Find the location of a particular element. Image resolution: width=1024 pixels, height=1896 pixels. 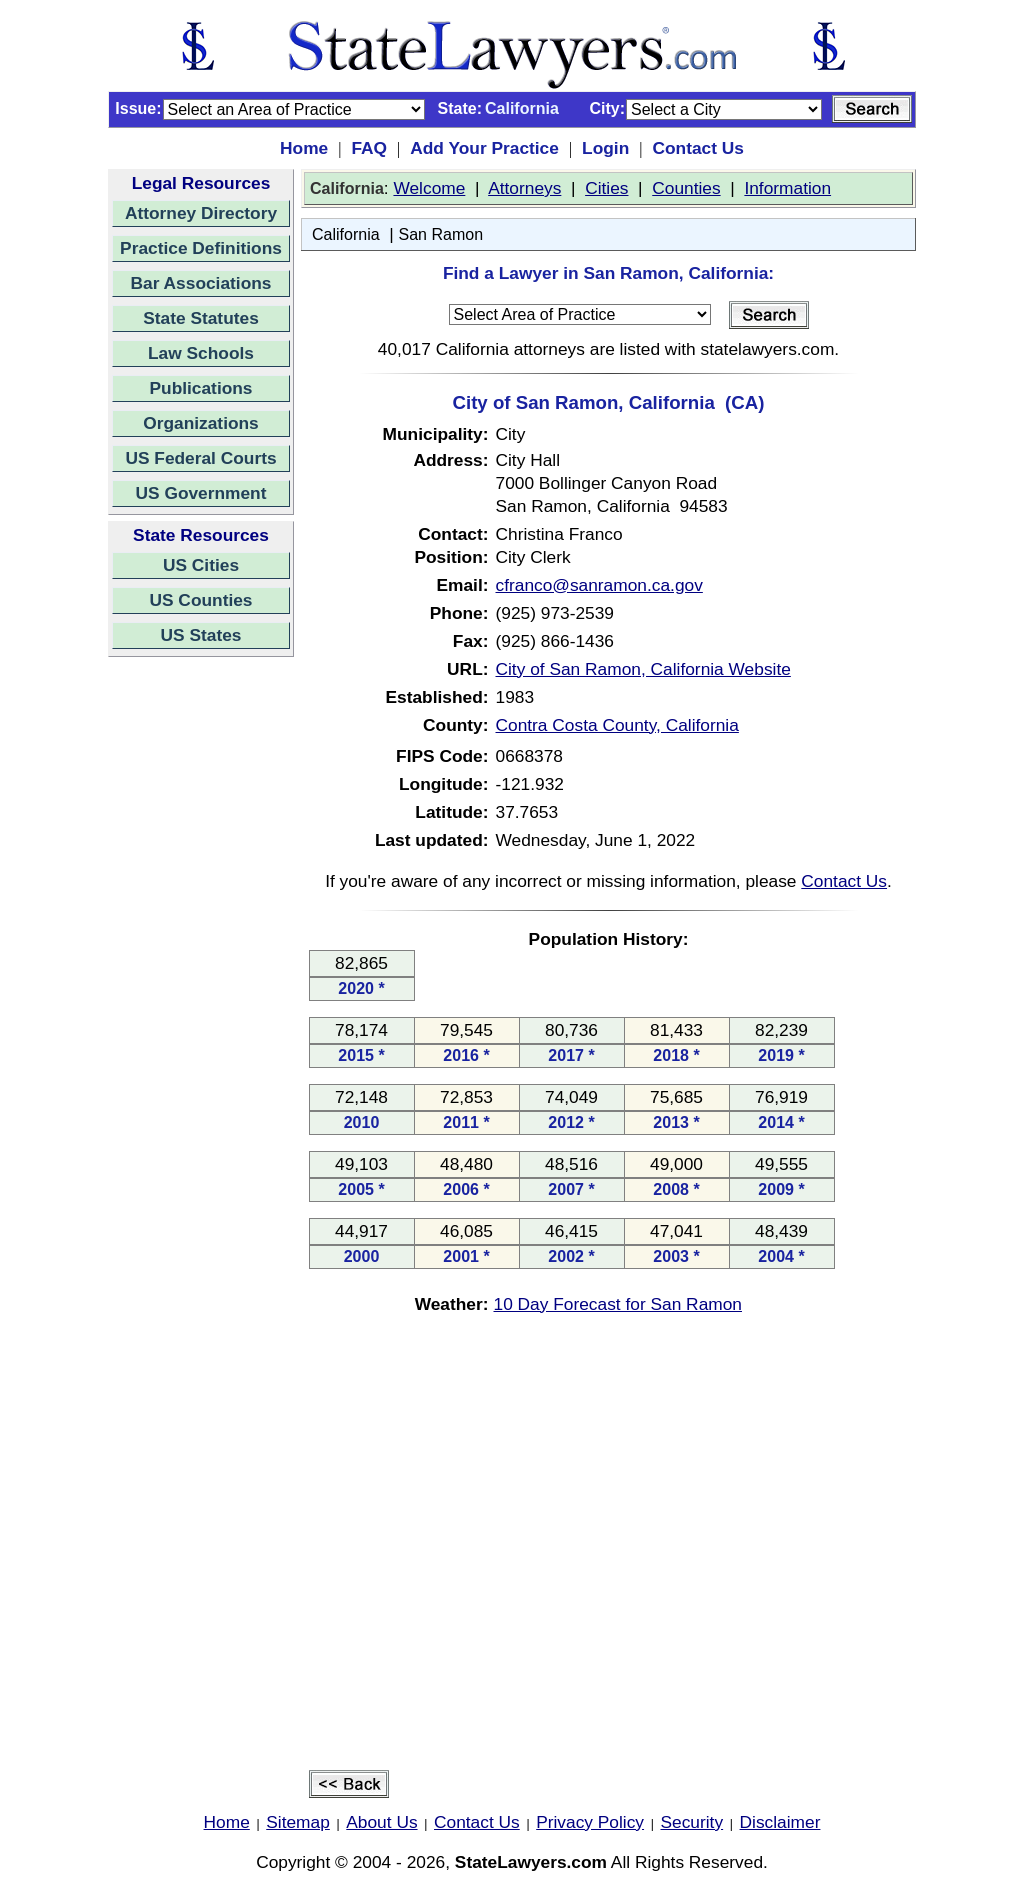

FAQ is located at coordinates (369, 148).